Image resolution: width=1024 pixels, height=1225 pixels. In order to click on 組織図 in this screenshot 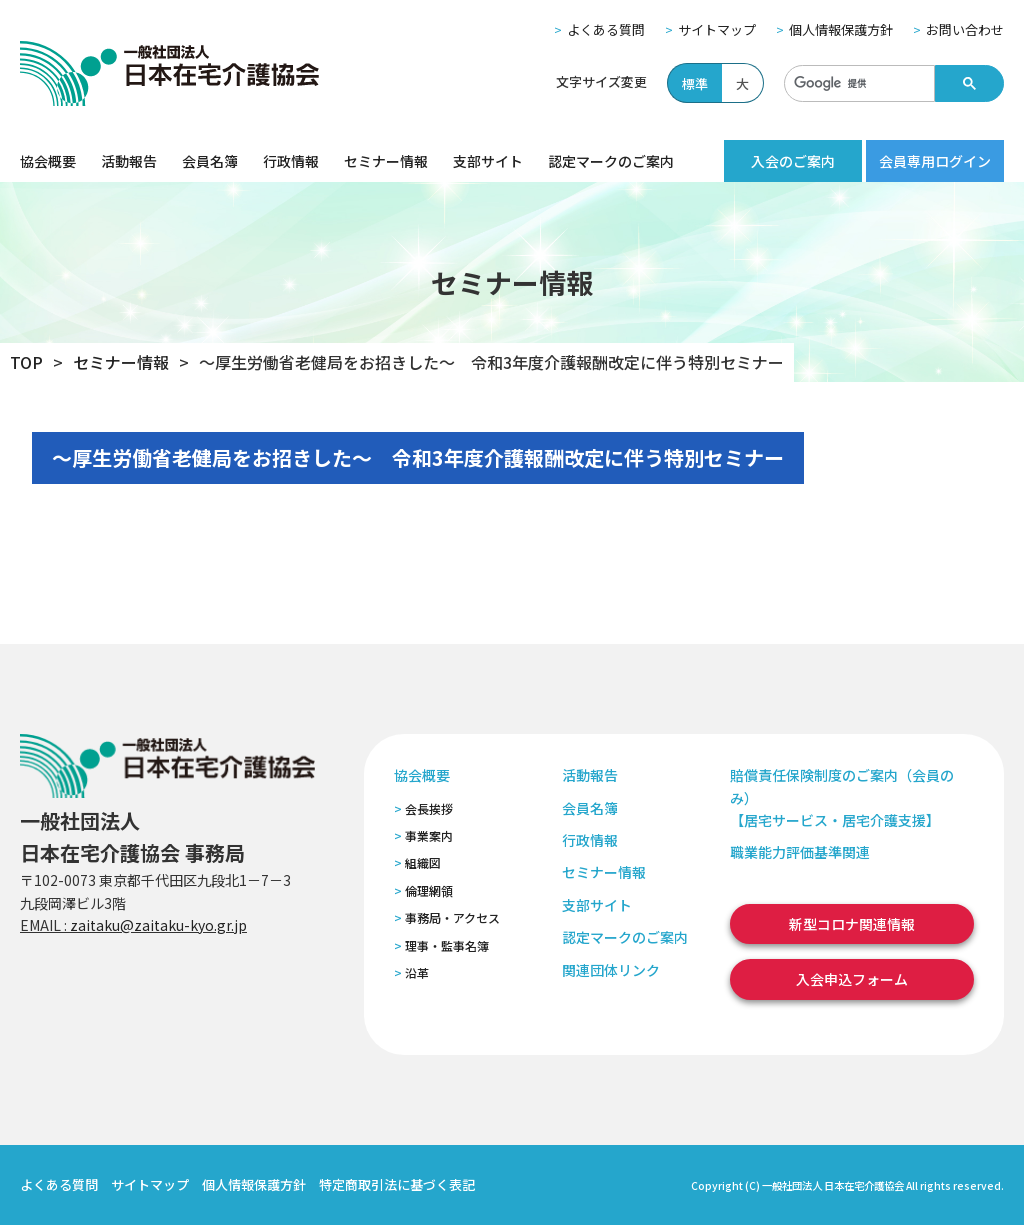, I will do `click(423, 862)`.